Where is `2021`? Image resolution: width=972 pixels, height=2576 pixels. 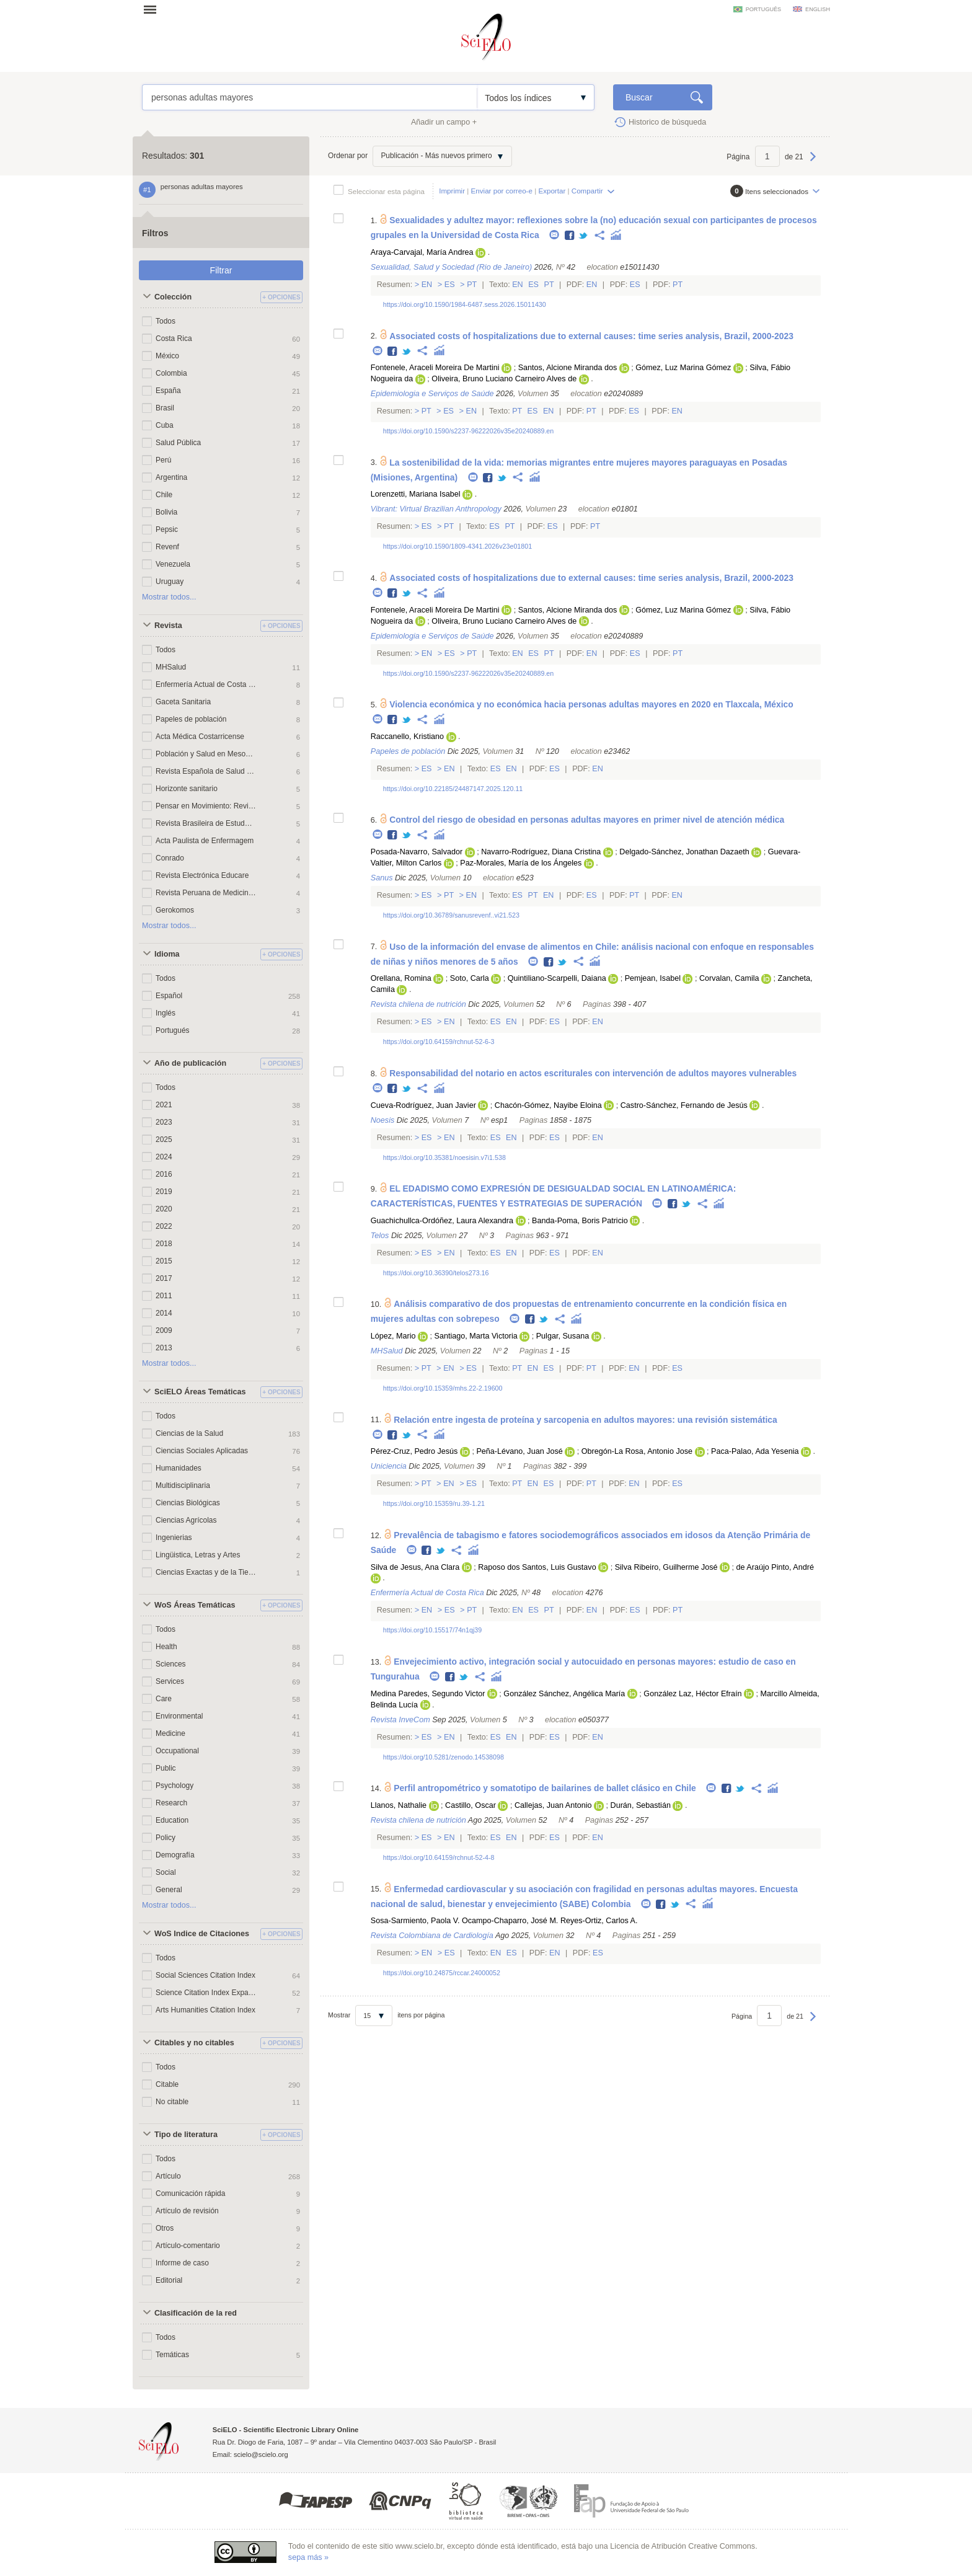
2021 is located at coordinates (164, 1104).